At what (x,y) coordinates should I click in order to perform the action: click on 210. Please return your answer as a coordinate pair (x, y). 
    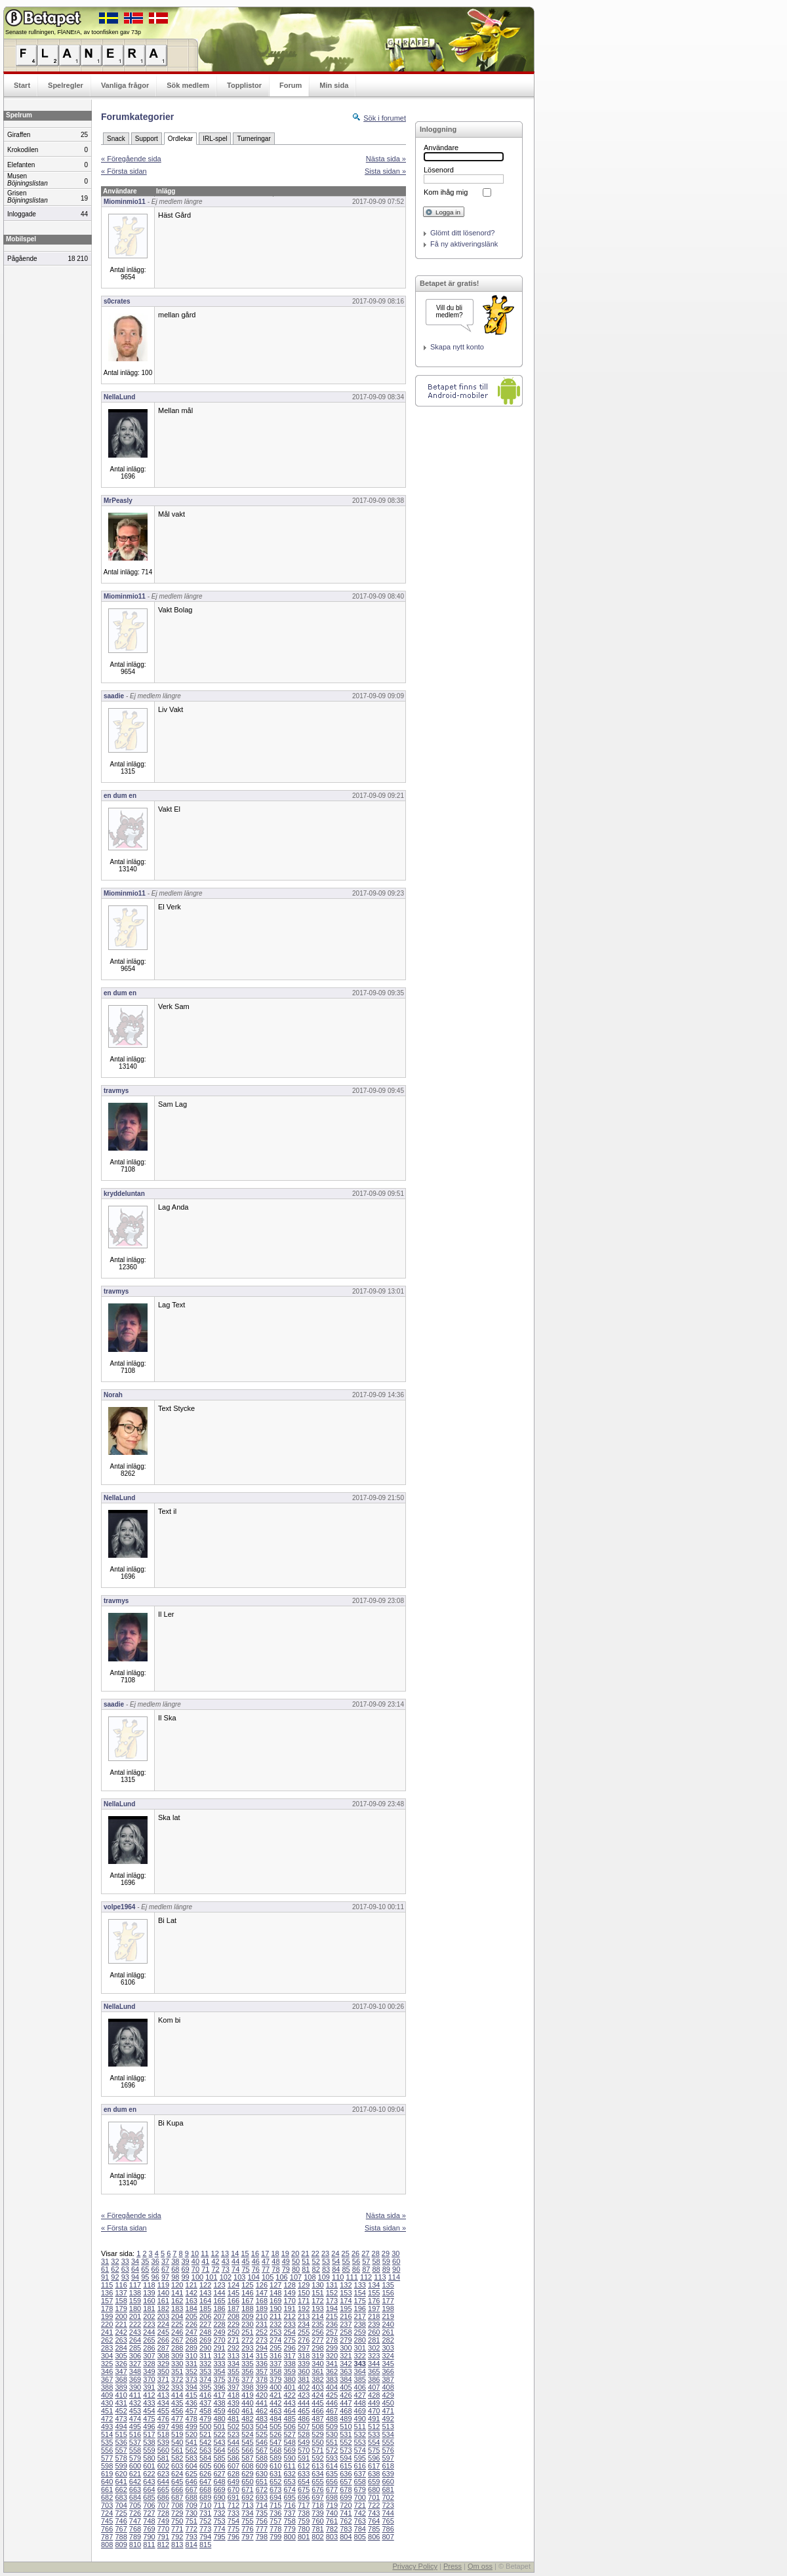
    Looking at the image, I should click on (262, 2316).